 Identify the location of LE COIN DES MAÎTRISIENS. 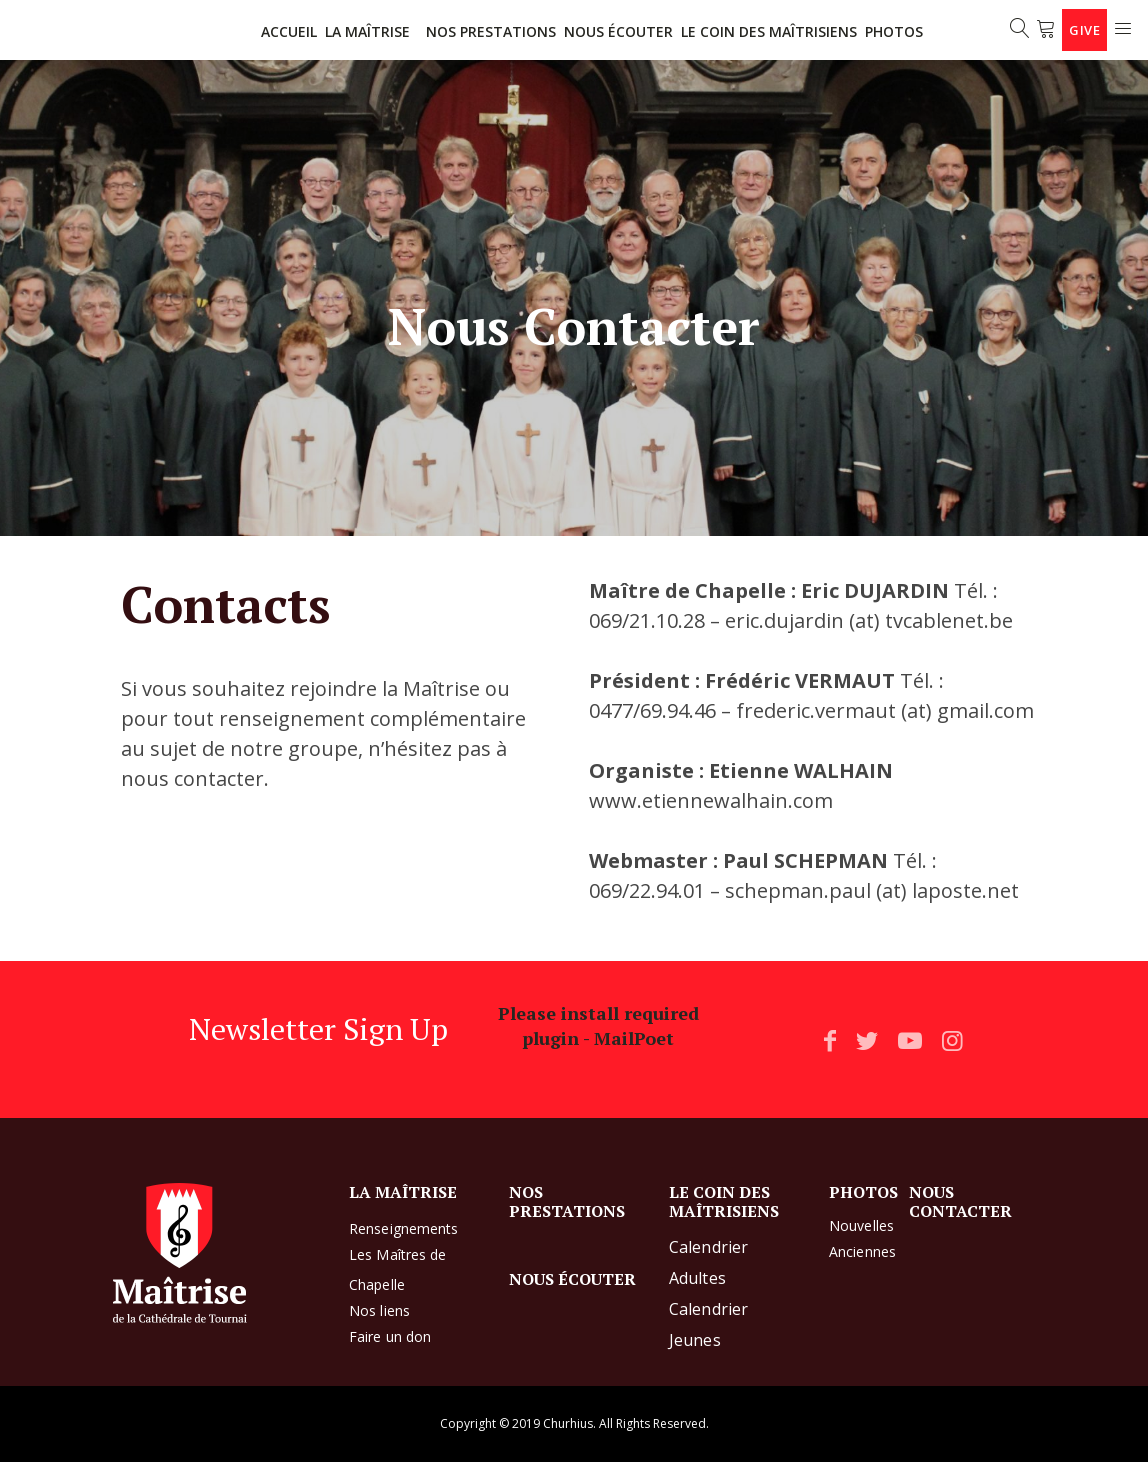
(769, 32).